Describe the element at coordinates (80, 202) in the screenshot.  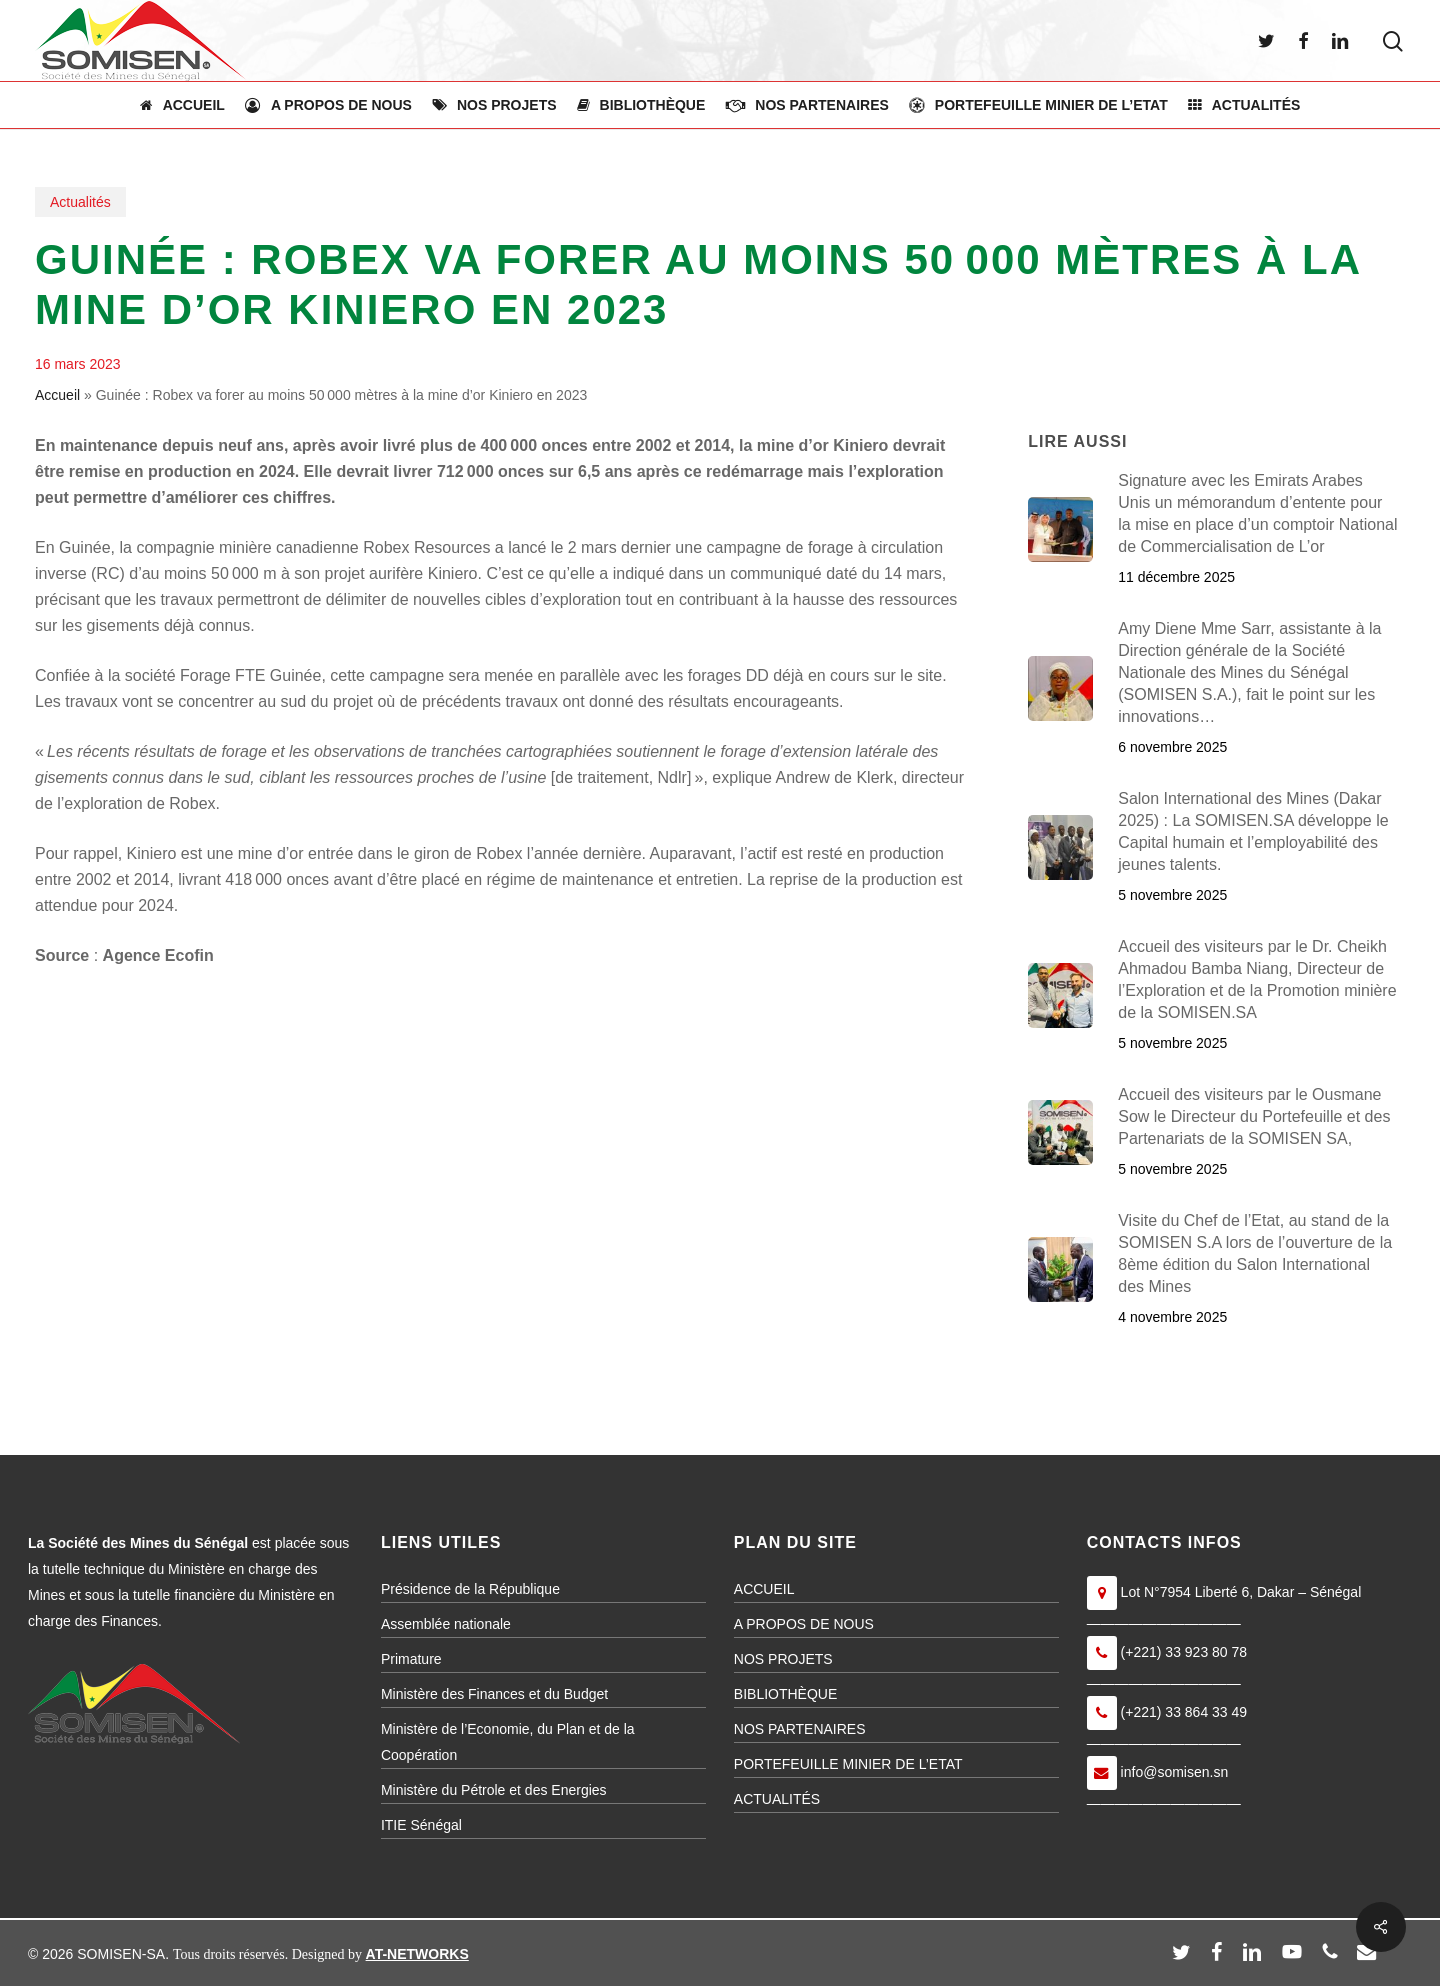
I see `Actualités` at that location.